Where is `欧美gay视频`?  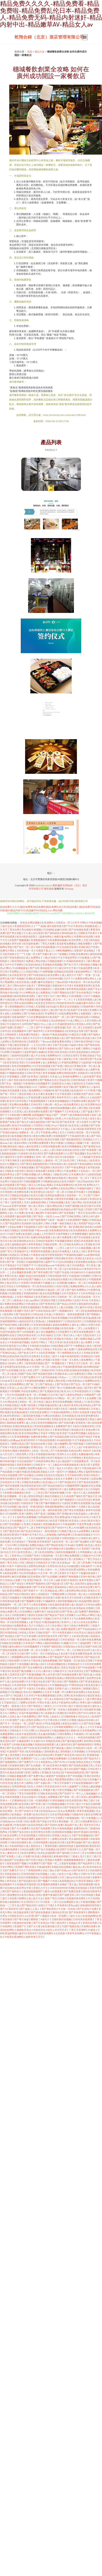
欧美gay视频 is located at coordinates (45, 1184).